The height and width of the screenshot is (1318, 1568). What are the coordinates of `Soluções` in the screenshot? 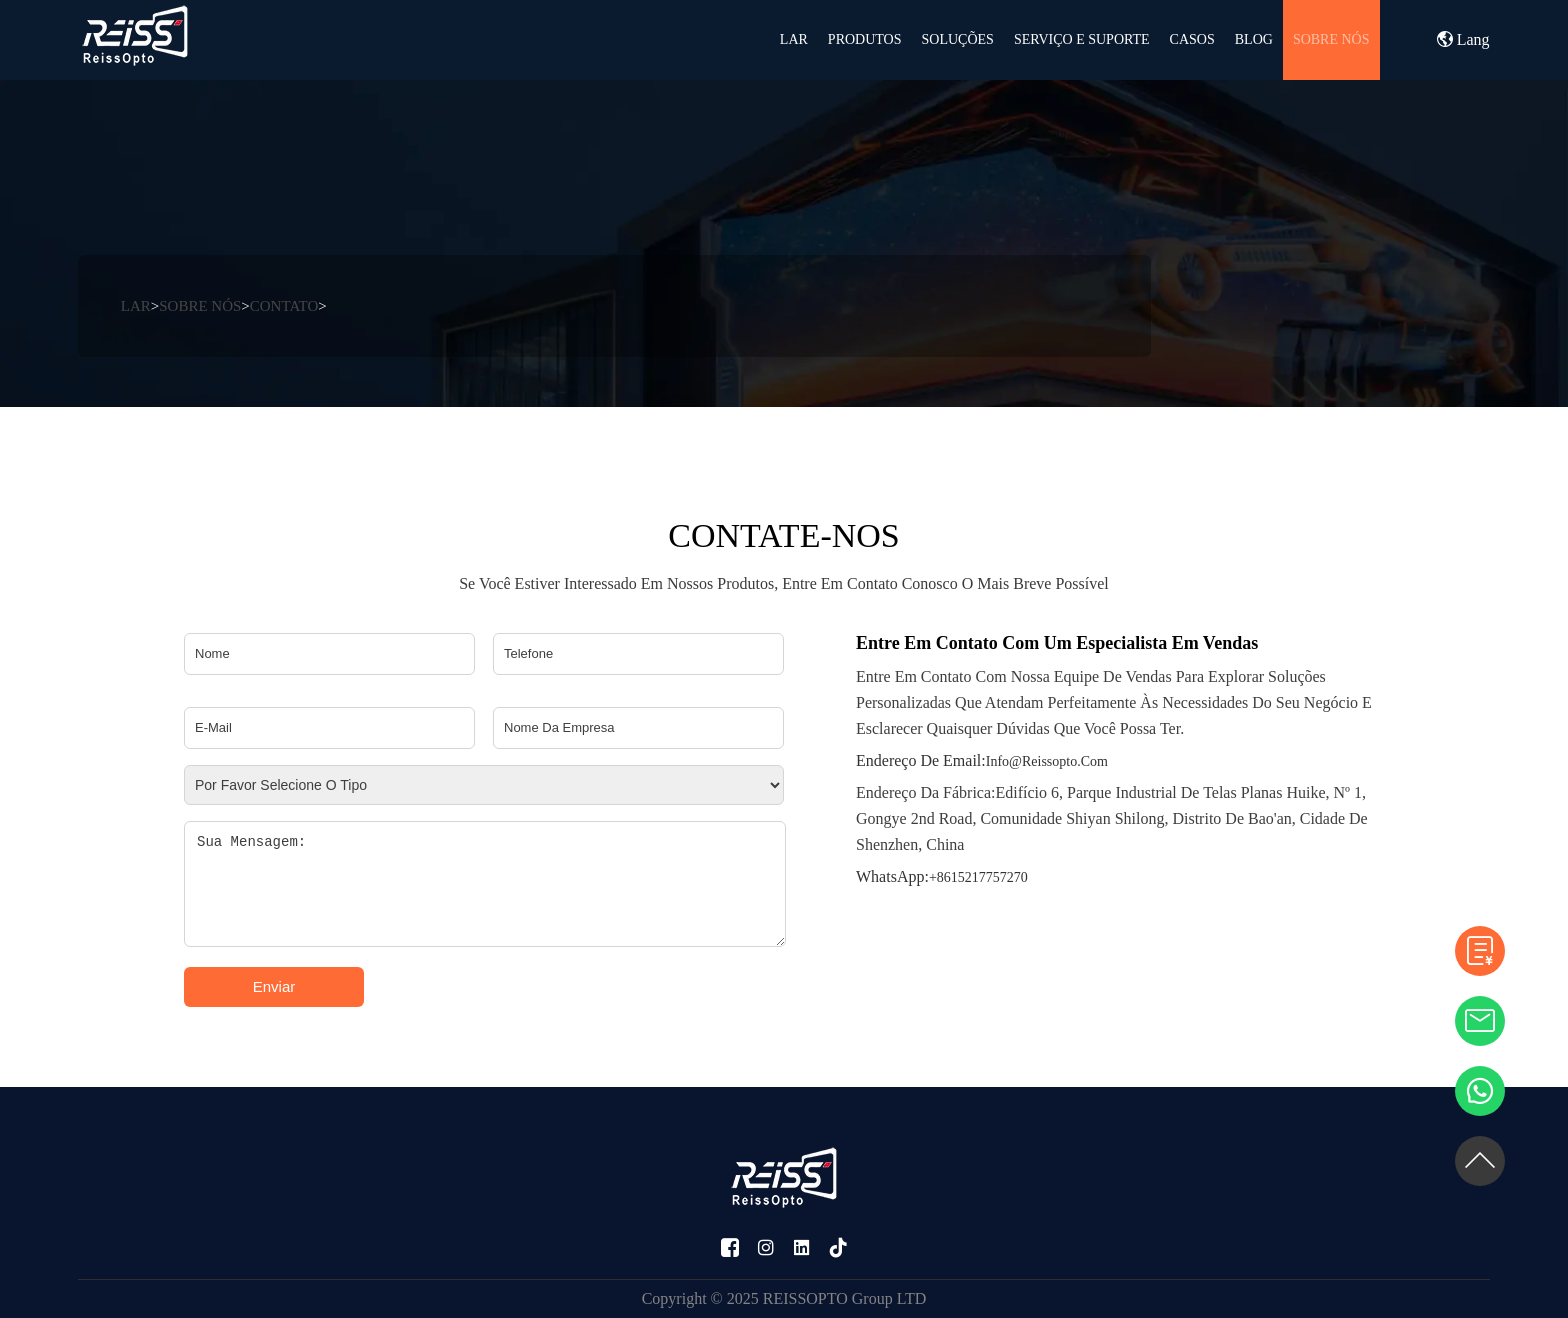 It's located at (958, 39).